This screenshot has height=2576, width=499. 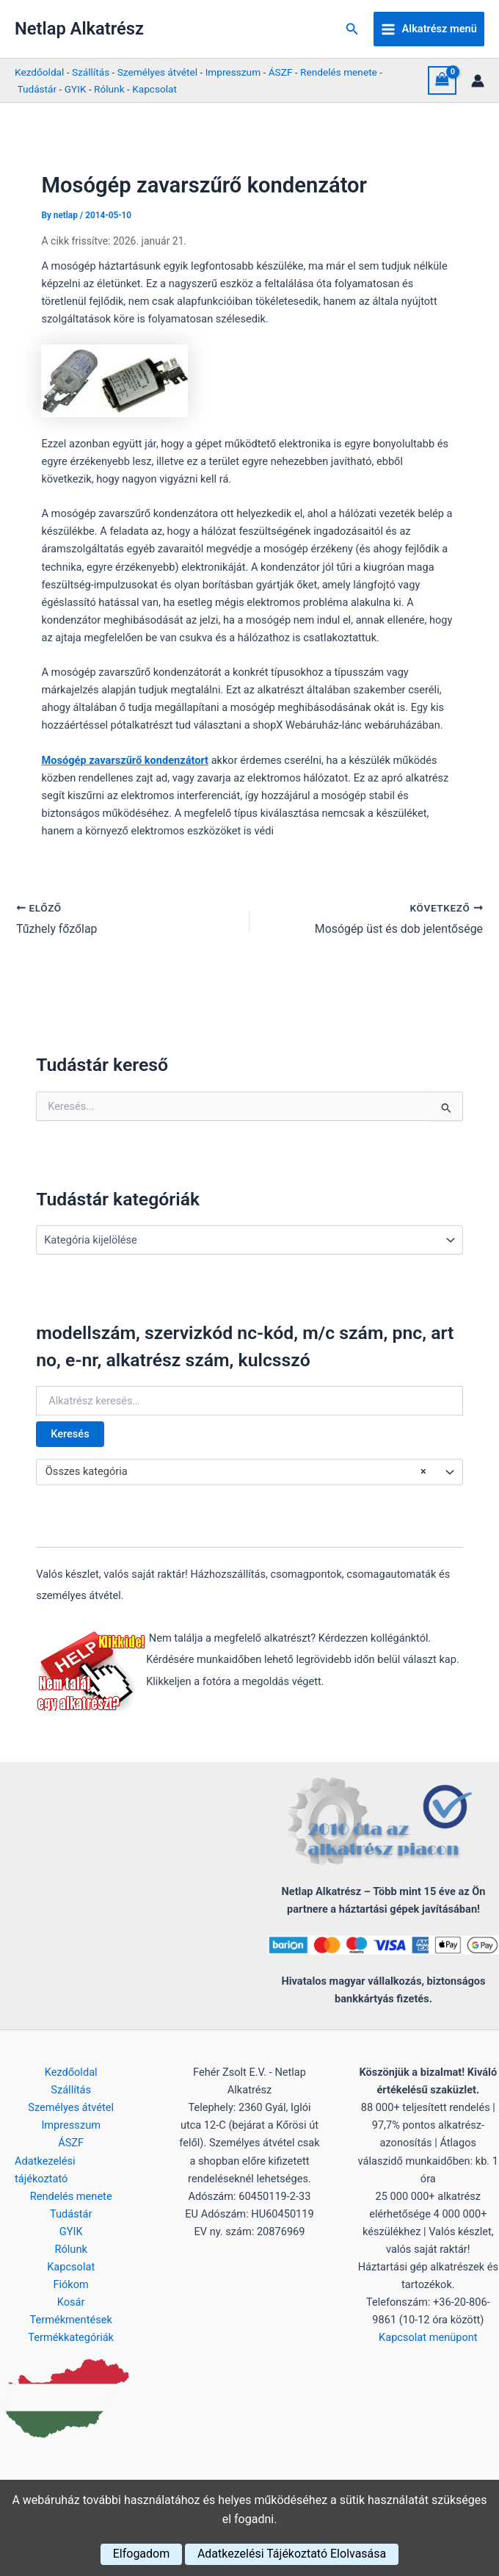 What do you see at coordinates (157, 72) in the screenshot?
I see `Személyes átvétel` at bounding box center [157, 72].